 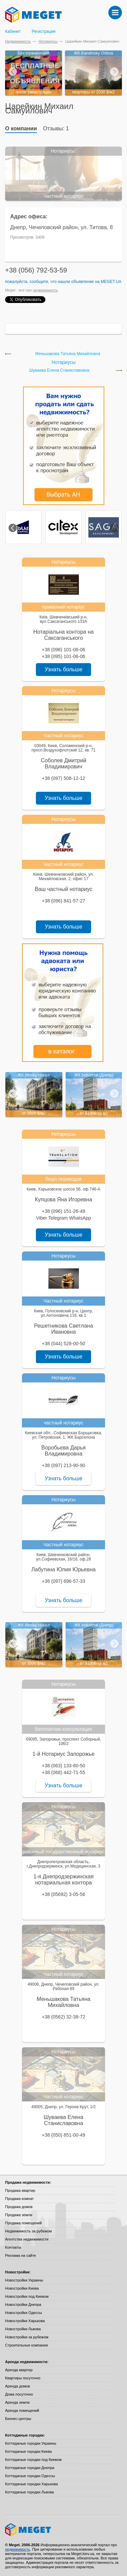 What do you see at coordinates (20, 2255) in the screenshot?
I see `Реклама на сайте` at bounding box center [20, 2255].